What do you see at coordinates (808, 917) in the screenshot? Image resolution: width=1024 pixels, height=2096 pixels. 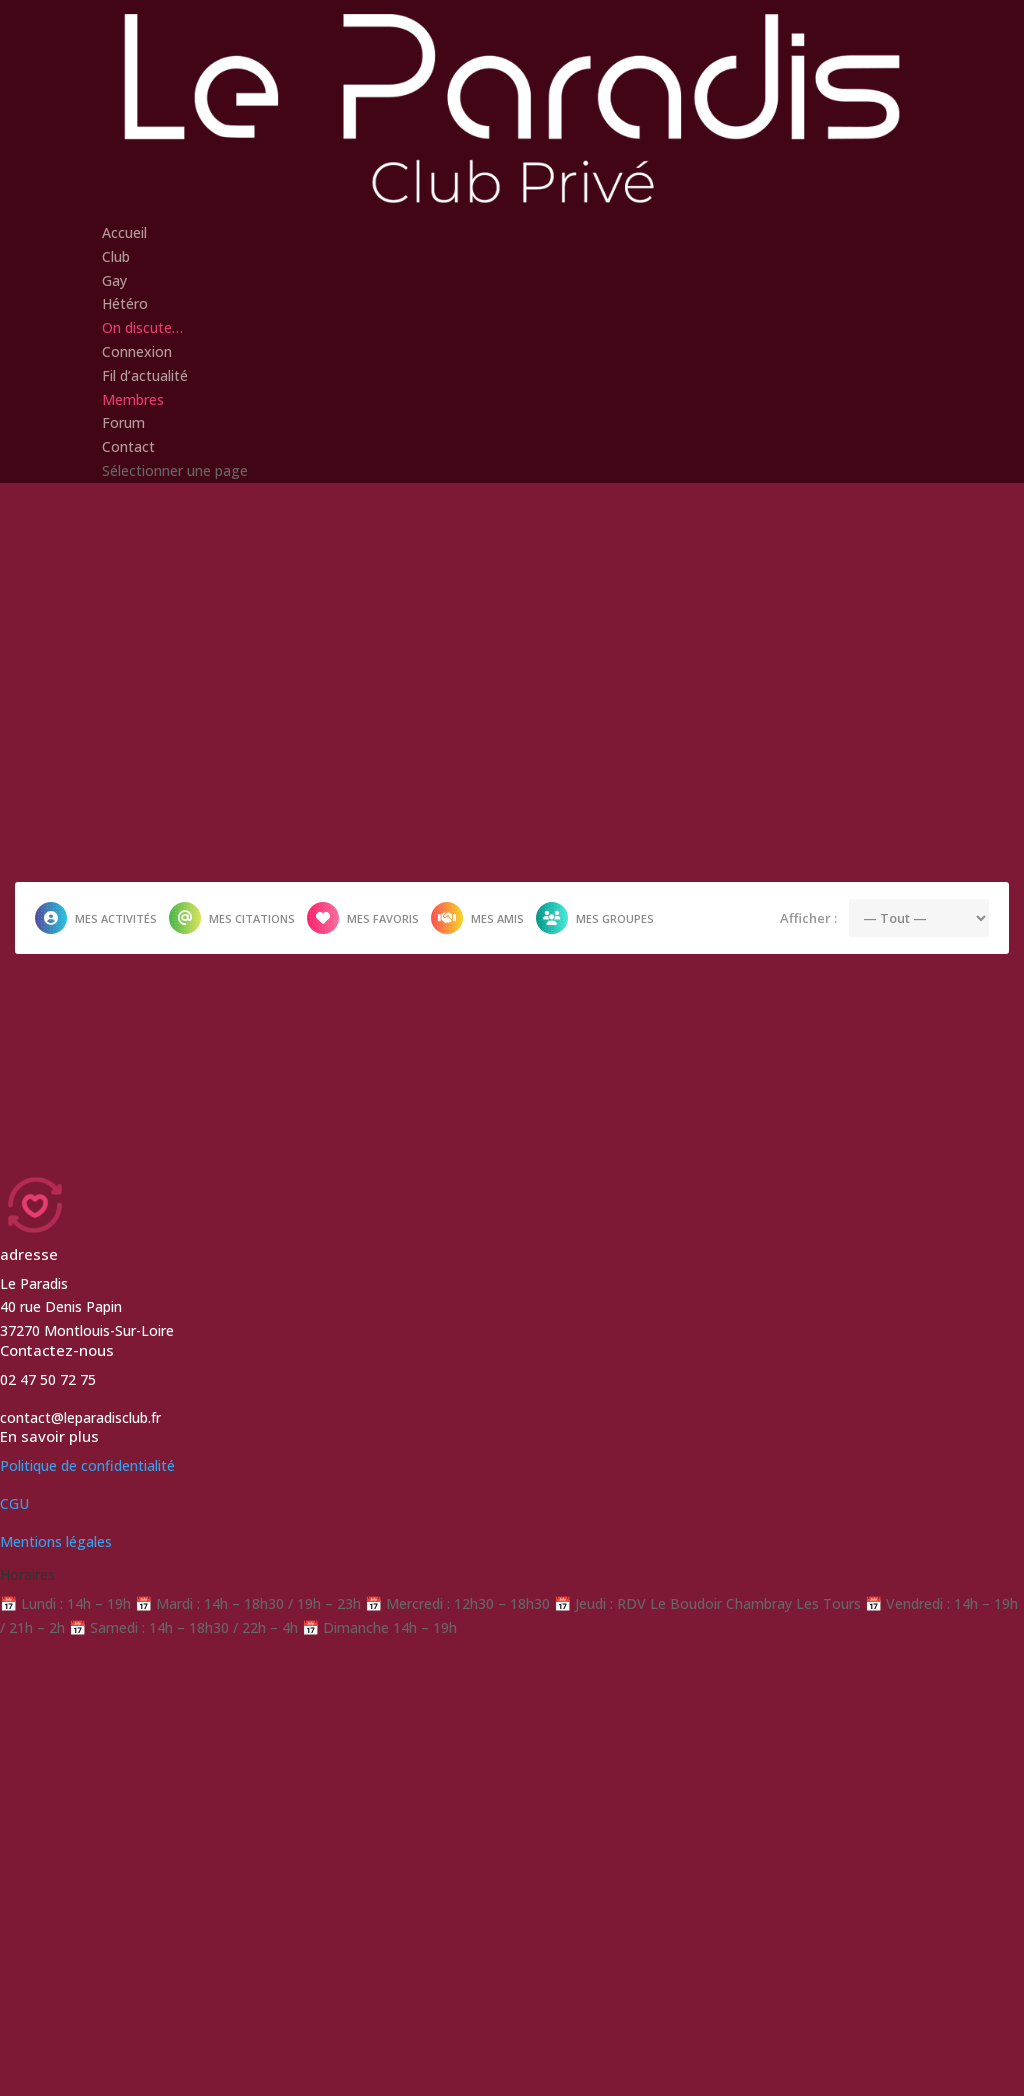 I see `Afficher :` at bounding box center [808, 917].